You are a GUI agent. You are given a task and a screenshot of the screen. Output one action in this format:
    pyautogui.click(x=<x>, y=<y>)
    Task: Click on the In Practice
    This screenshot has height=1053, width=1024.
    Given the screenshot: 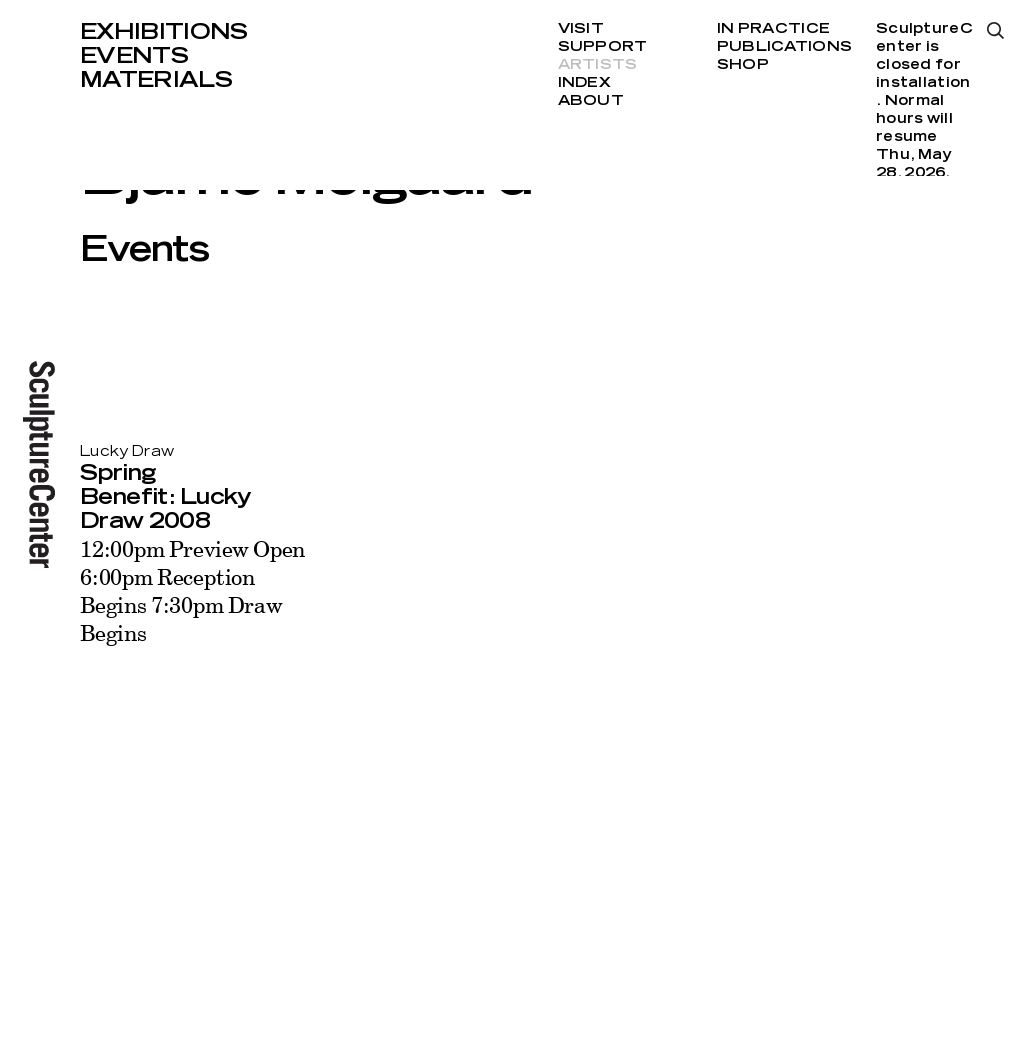 What is the action you would take?
    pyautogui.click(x=773, y=29)
    